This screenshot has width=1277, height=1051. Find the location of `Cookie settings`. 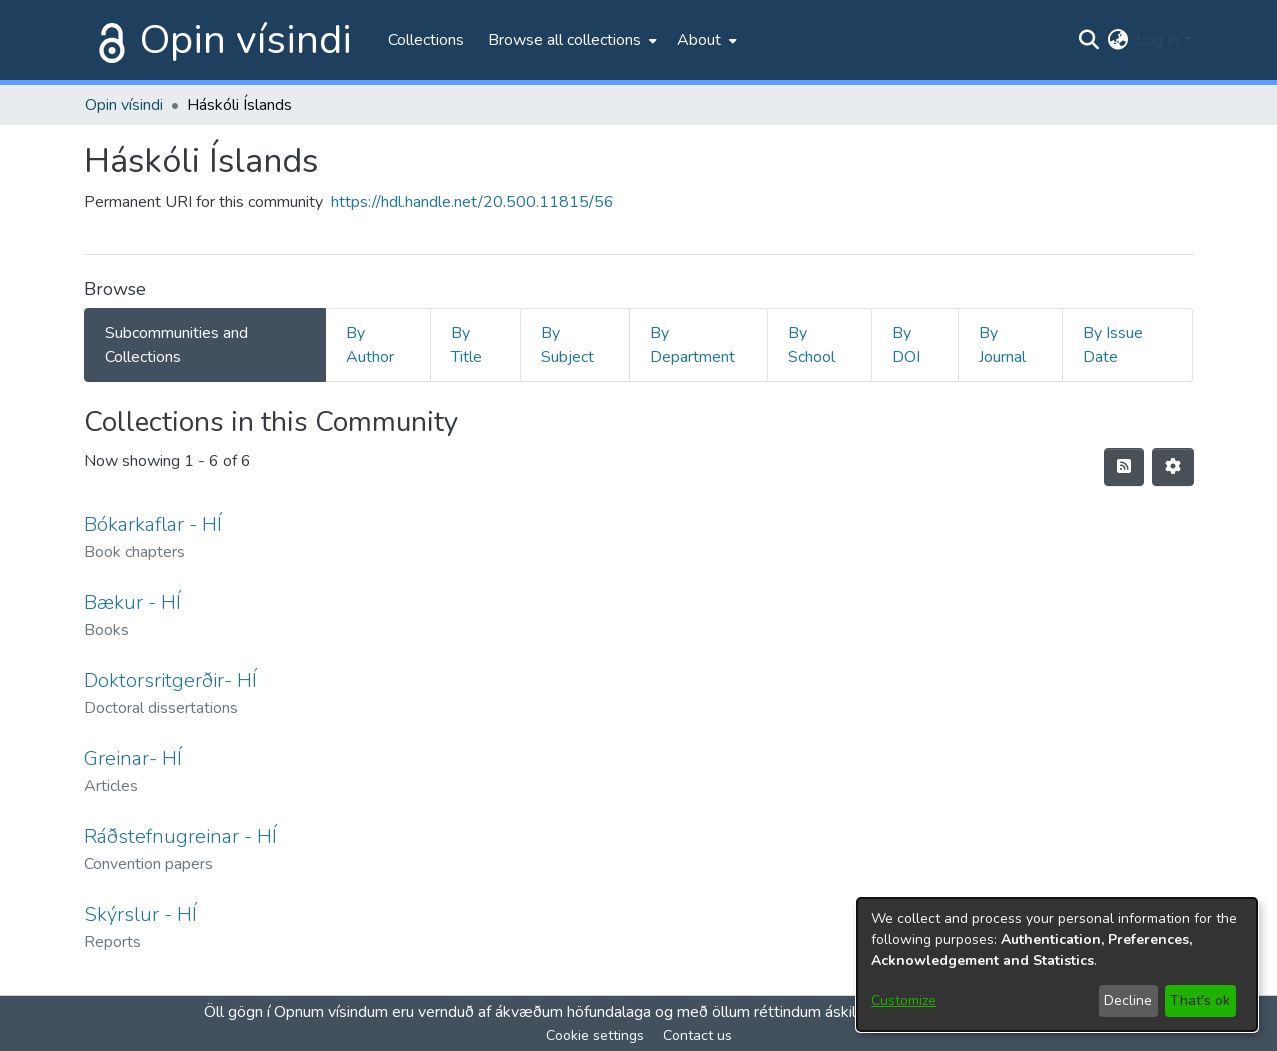

Cookie settings is located at coordinates (595, 1035).